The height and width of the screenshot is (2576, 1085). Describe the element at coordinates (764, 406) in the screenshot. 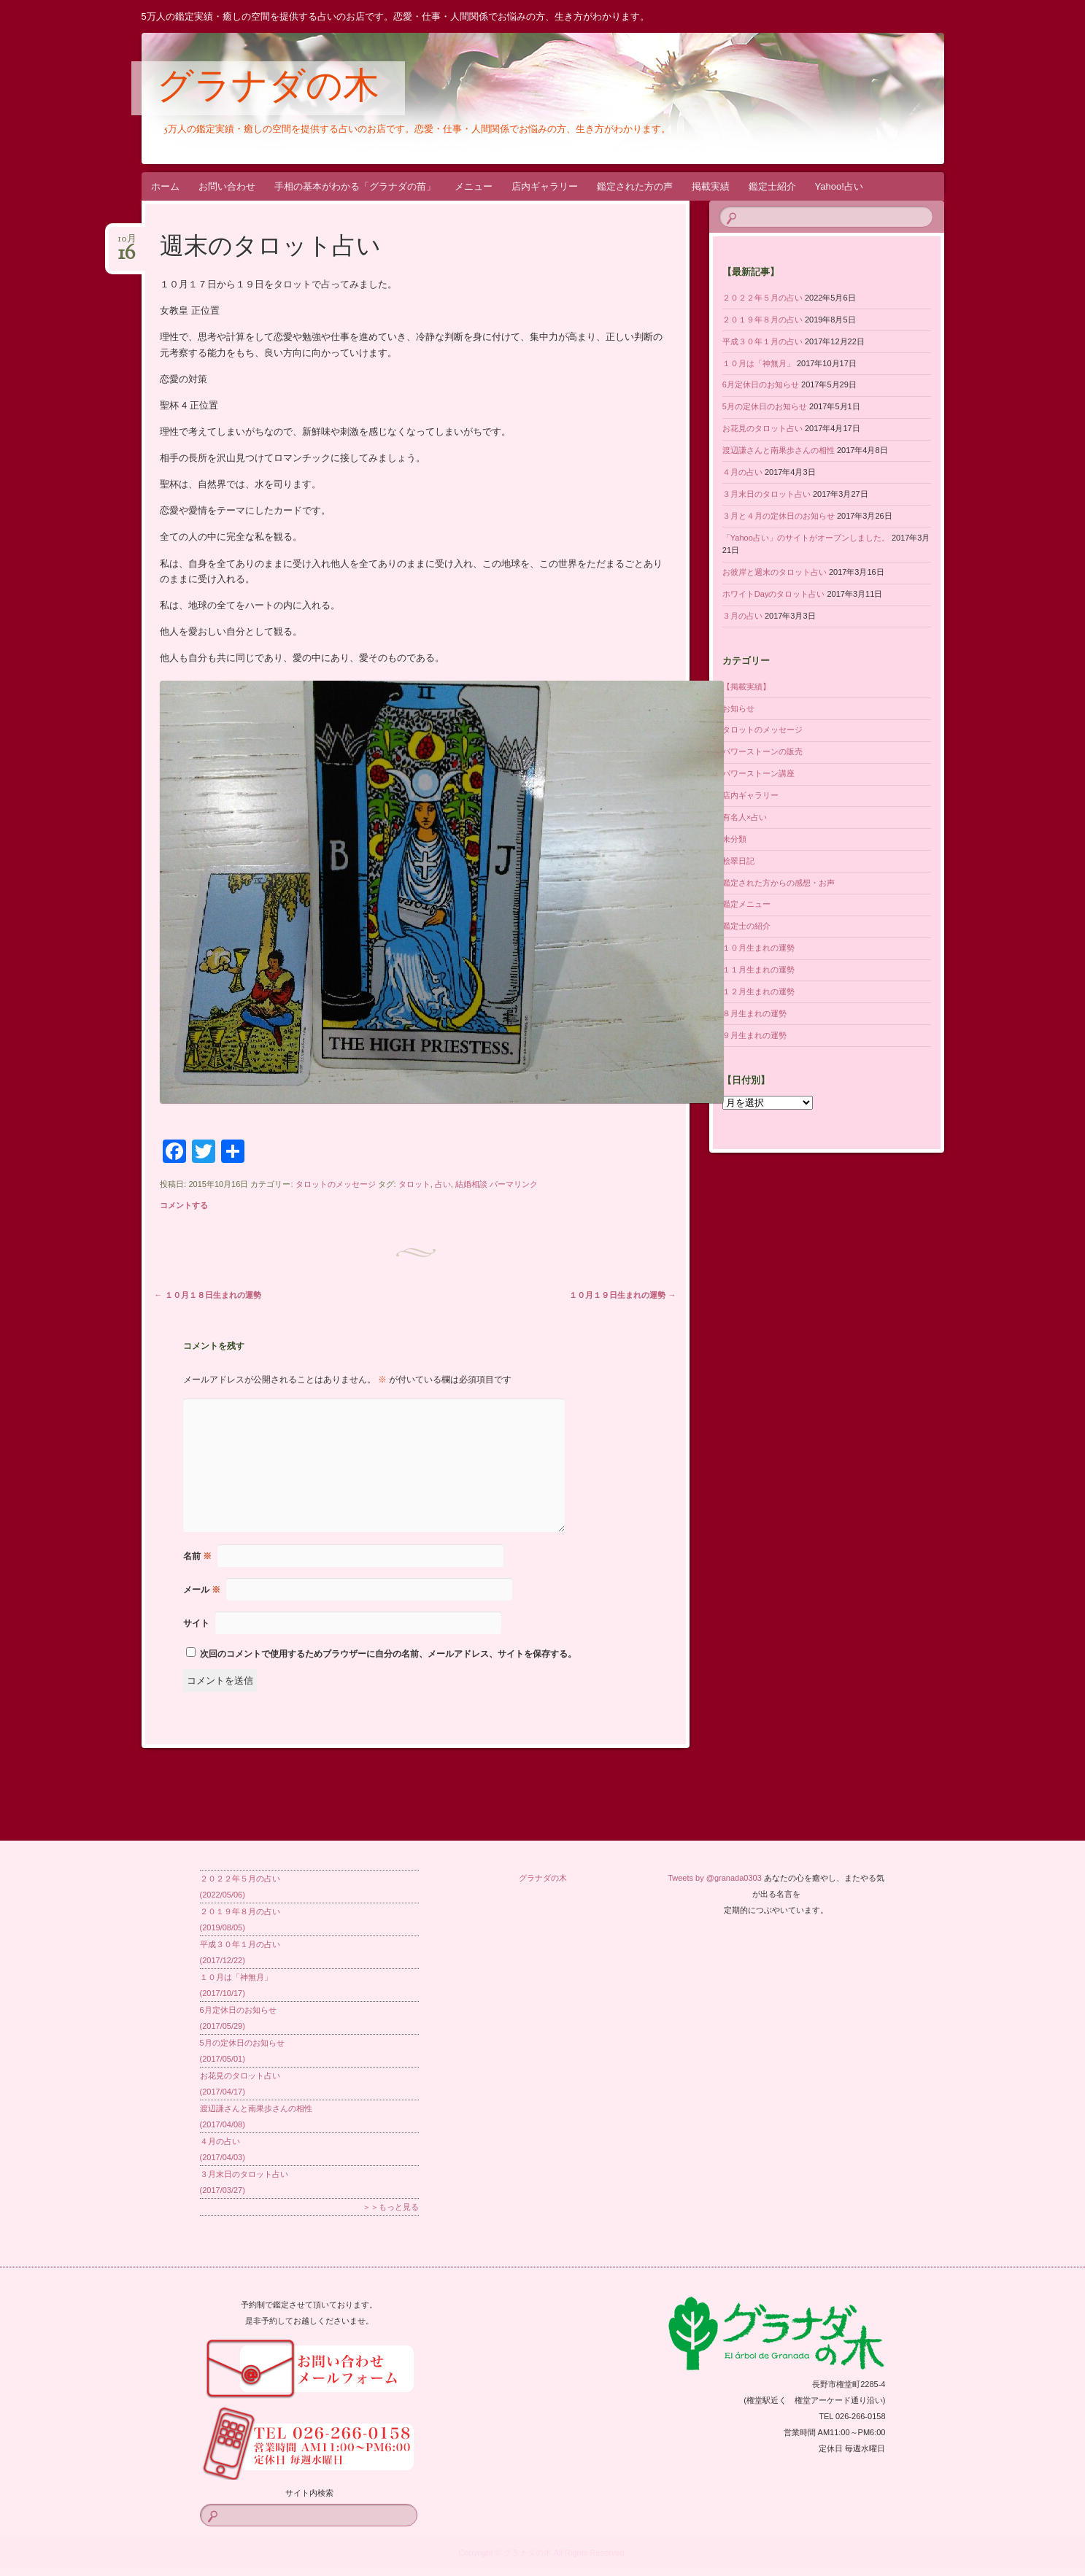

I see `5月の定休日のお知らせ` at that location.